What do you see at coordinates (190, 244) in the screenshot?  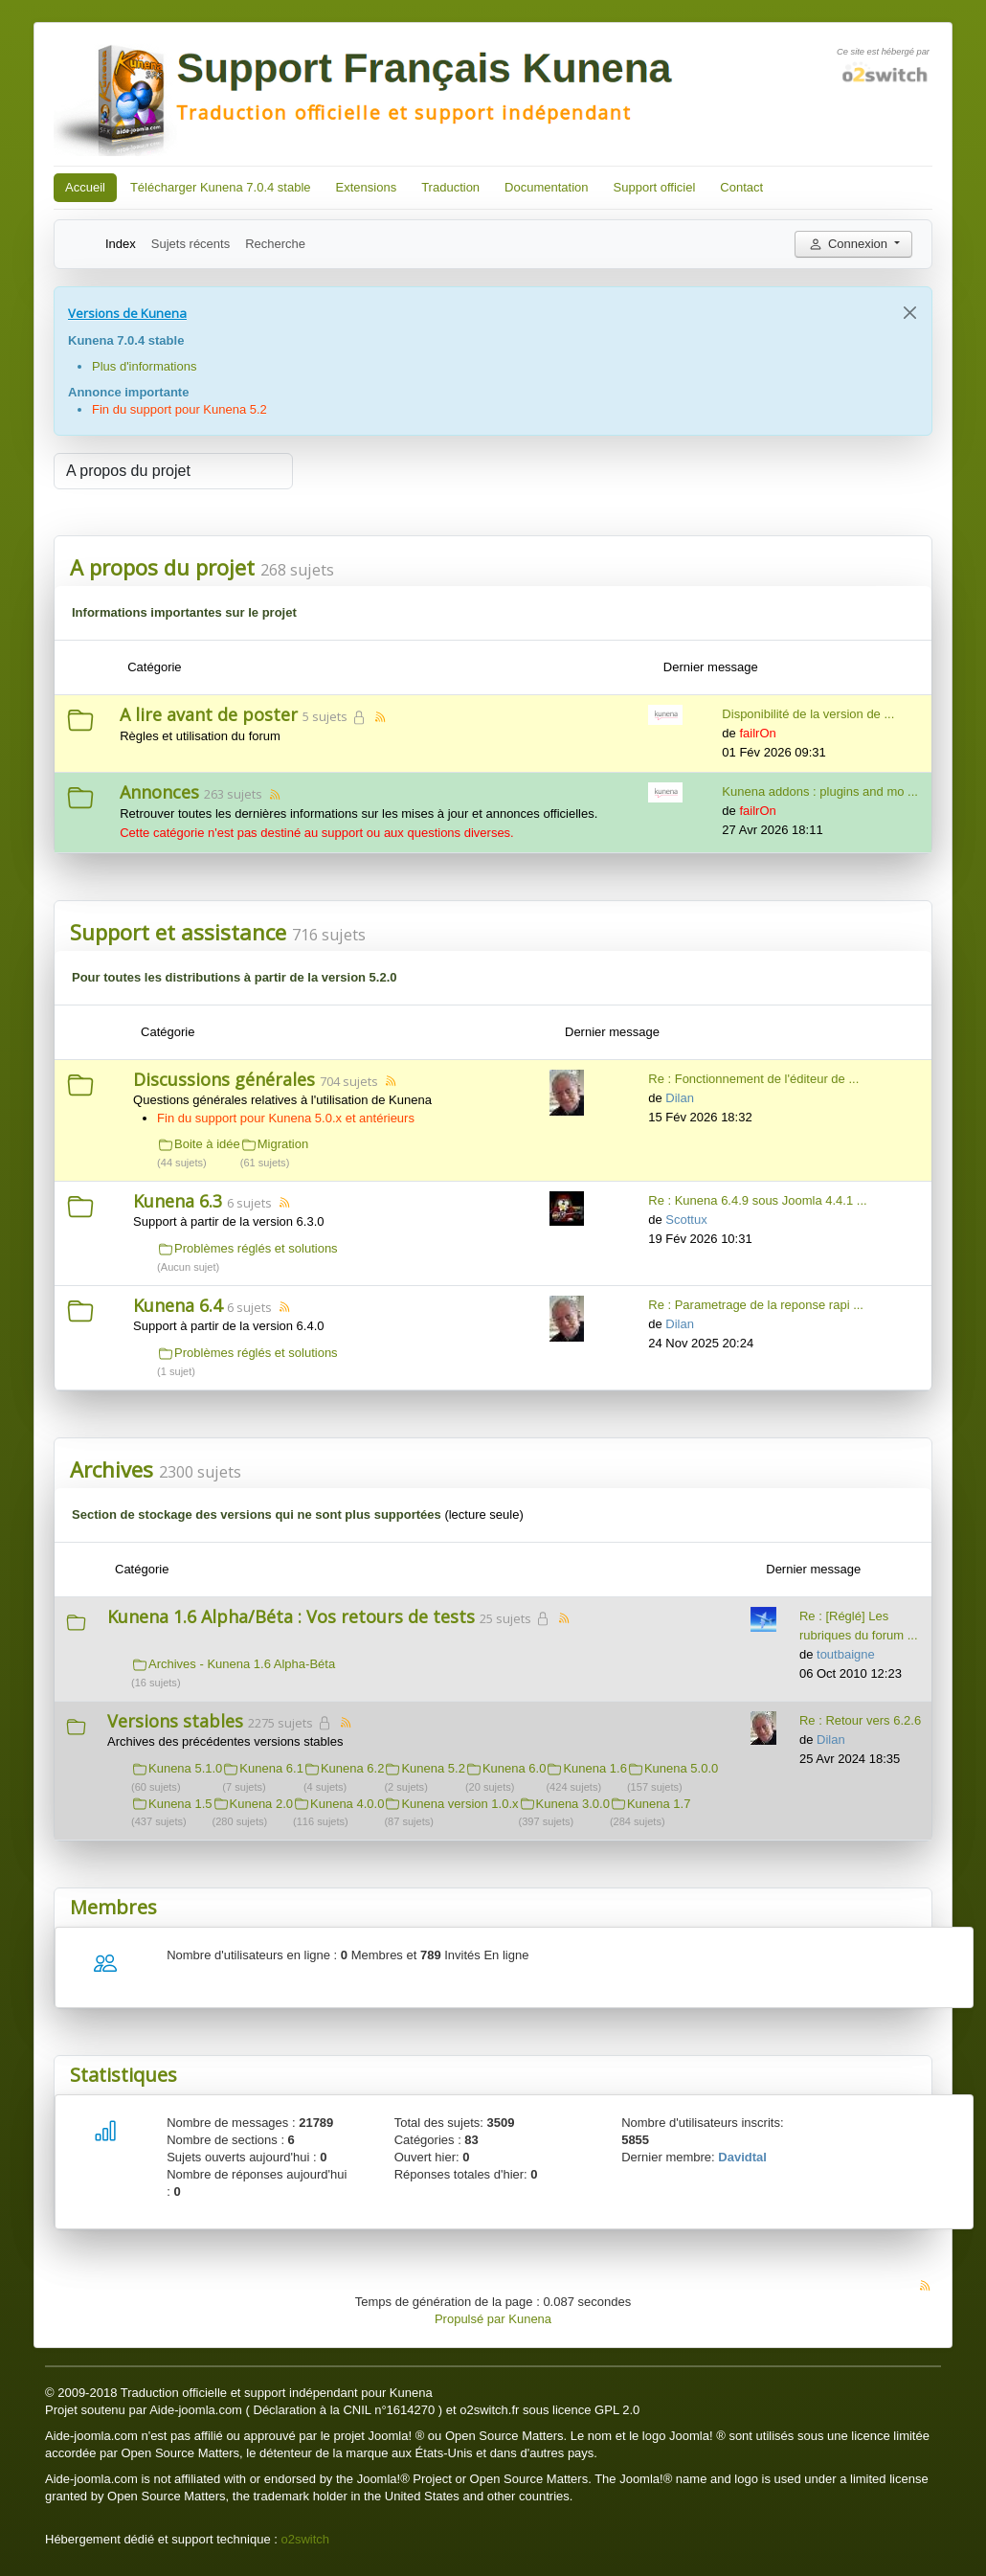 I see `Sujets récents` at bounding box center [190, 244].